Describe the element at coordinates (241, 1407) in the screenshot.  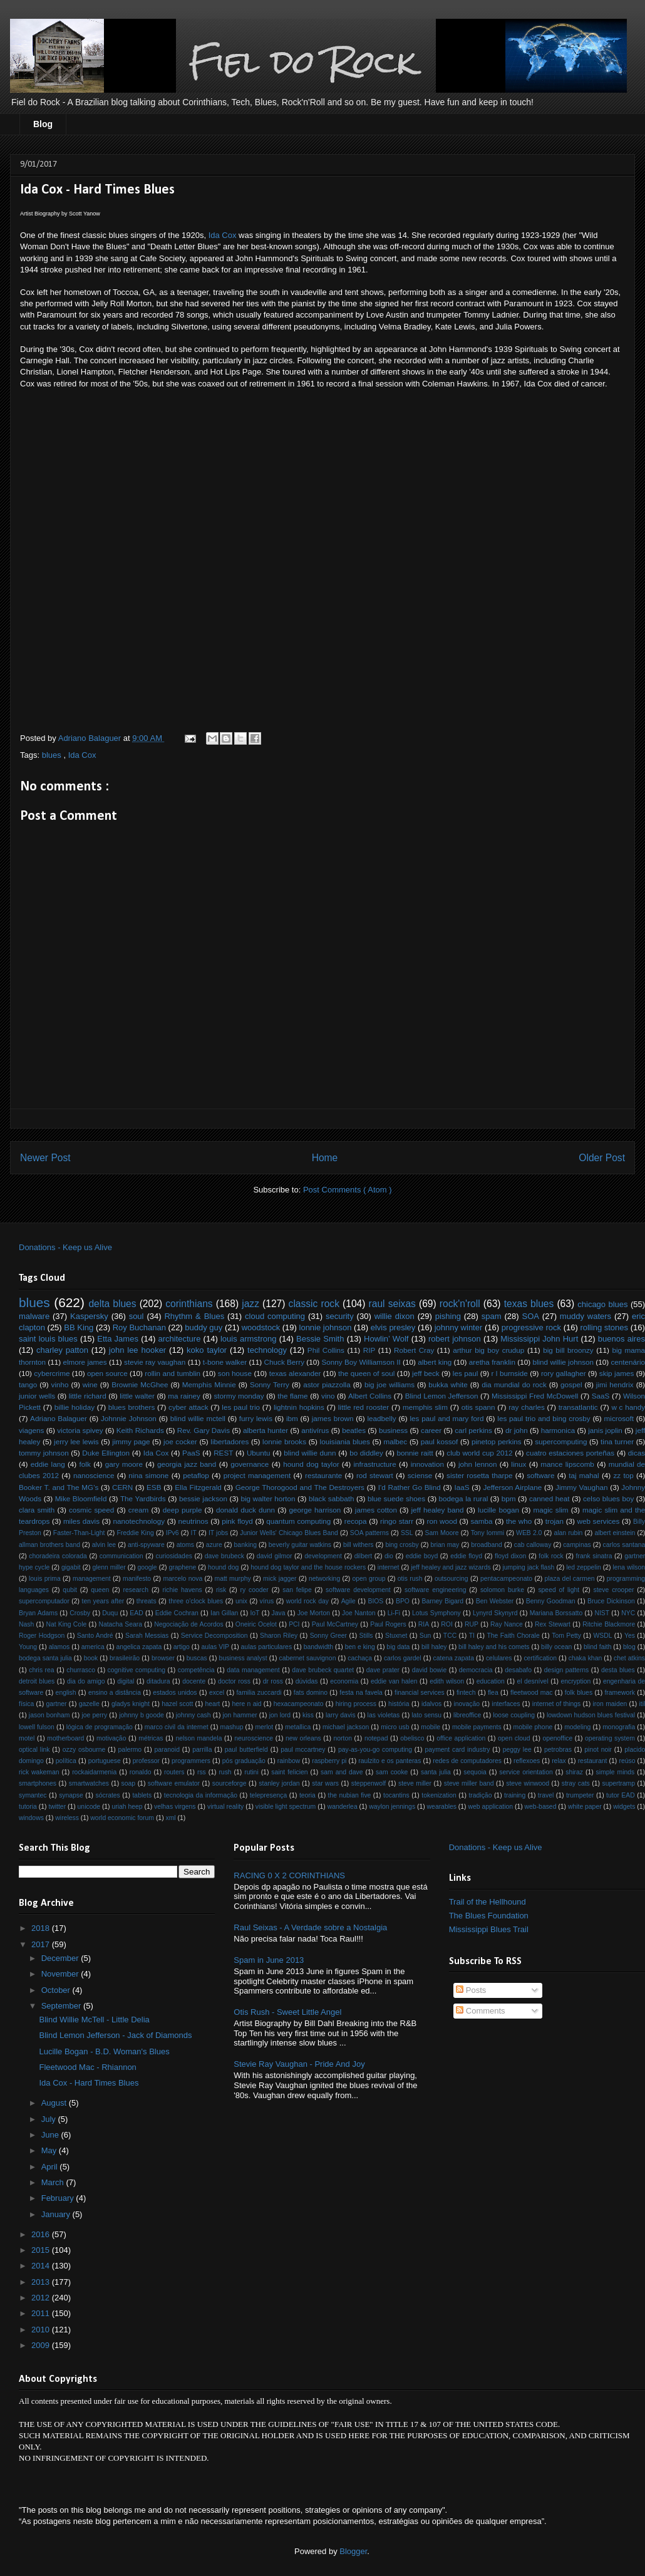
I see `les paul trio` at that location.